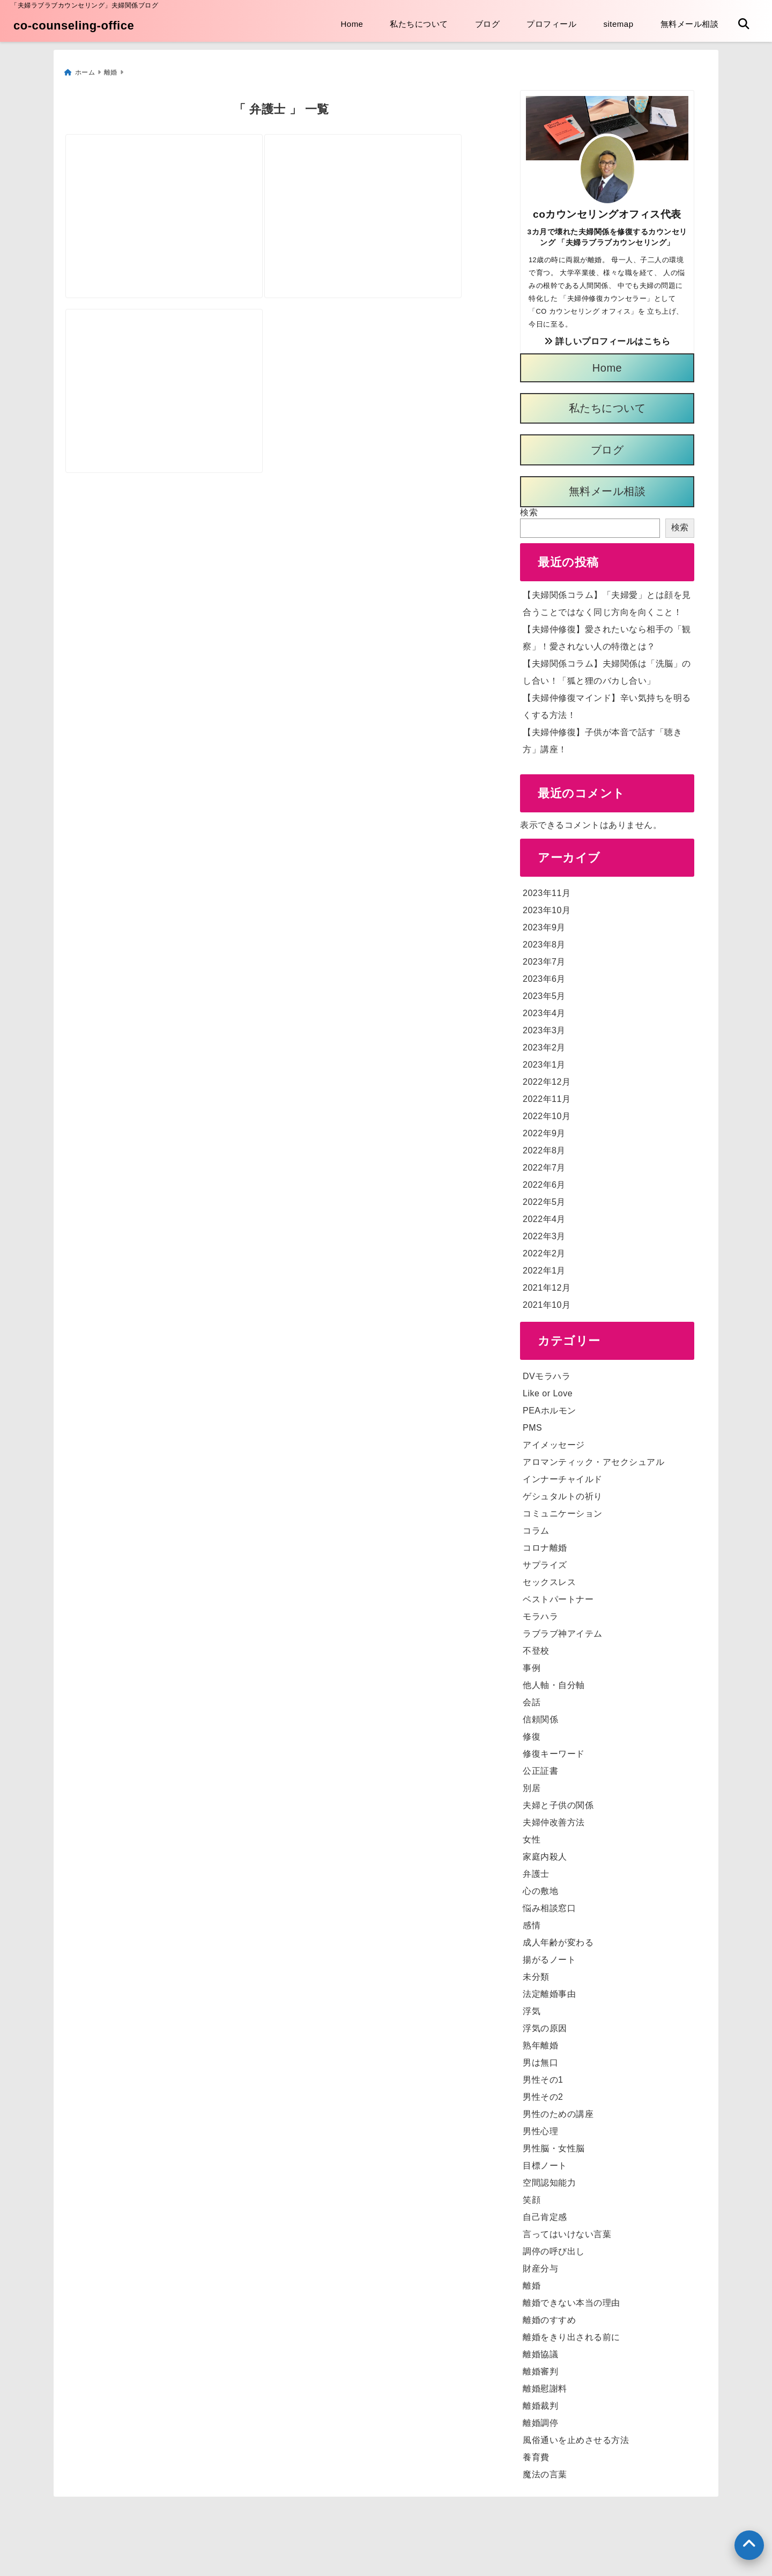 This screenshot has width=772, height=2576. I want to click on 家庭内殺人, so click(545, 1852).